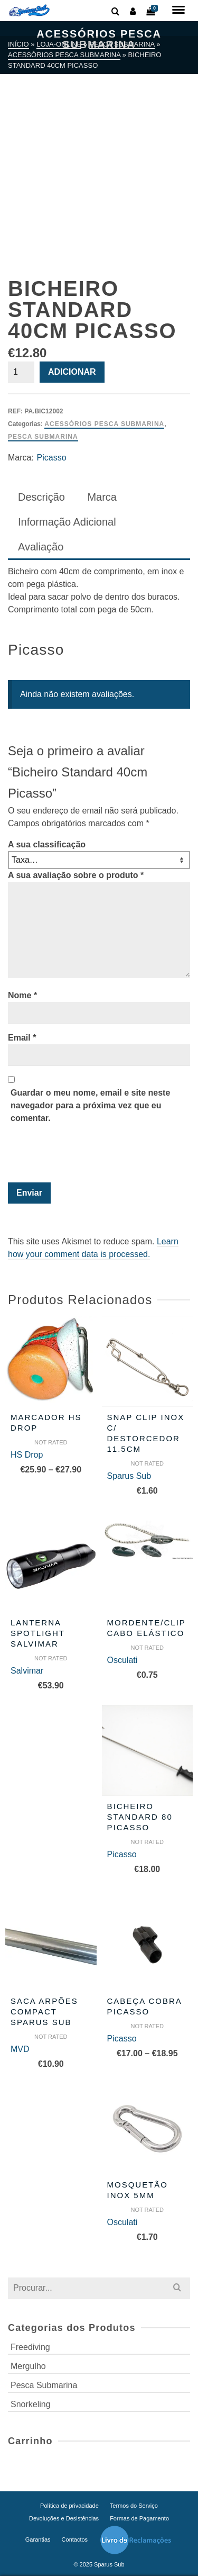 The height and width of the screenshot is (2576, 198). What do you see at coordinates (129, 1475) in the screenshot?
I see `Sparus Sub` at bounding box center [129, 1475].